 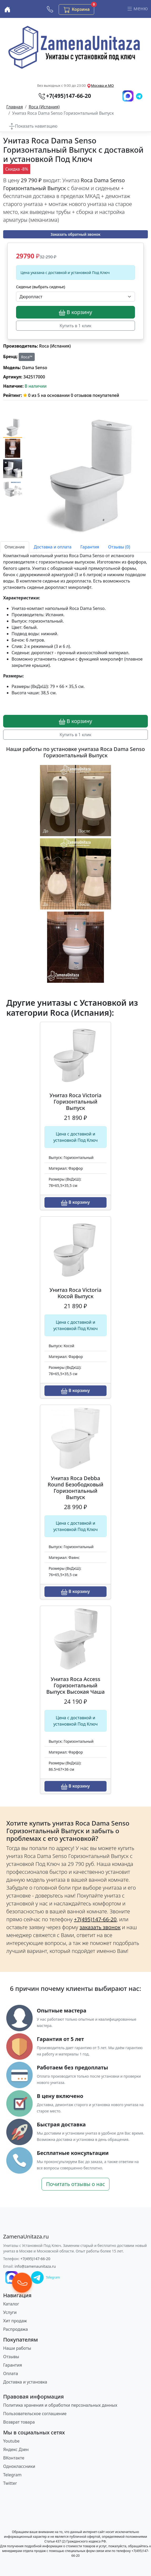 I want to click on Одноклассники, so click(x=19, y=2466).